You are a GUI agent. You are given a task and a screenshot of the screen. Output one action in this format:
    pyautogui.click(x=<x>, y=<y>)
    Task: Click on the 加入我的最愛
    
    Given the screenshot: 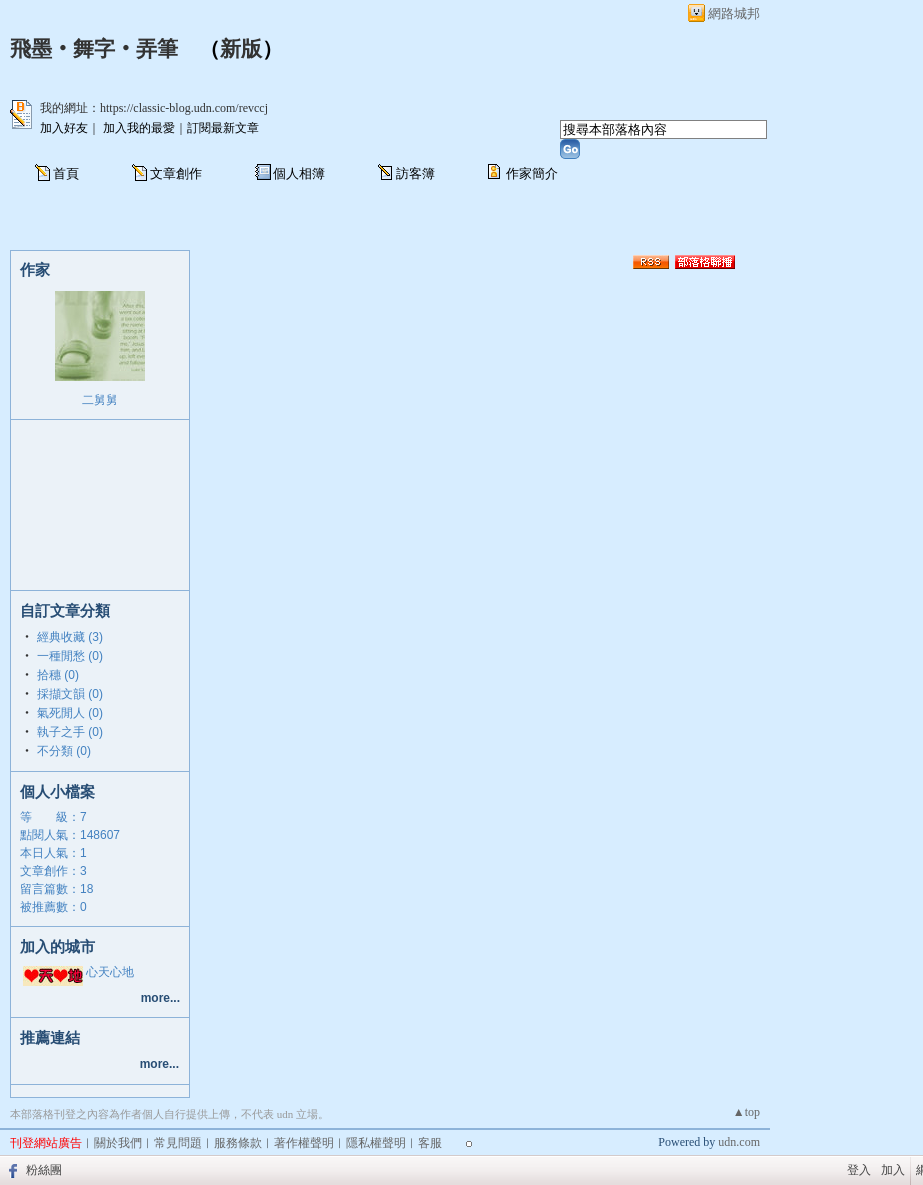 What is the action you would take?
    pyautogui.click(x=139, y=128)
    